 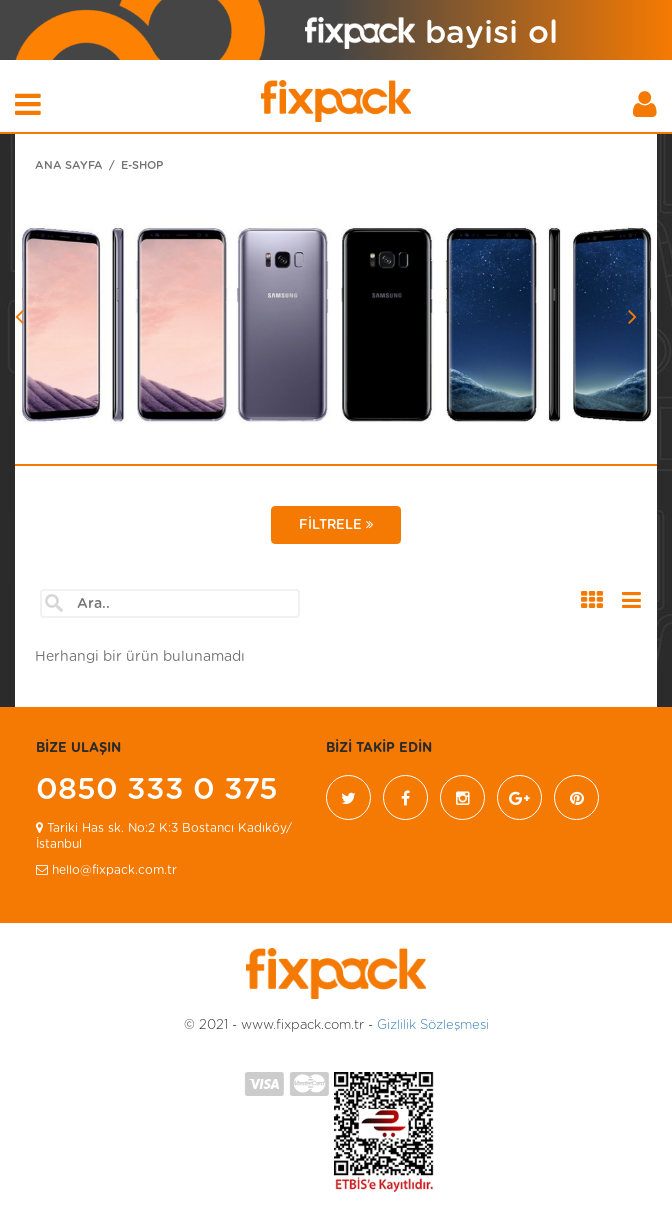 What do you see at coordinates (106, 870) in the screenshot?
I see `hello@fixpack.com.tr` at bounding box center [106, 870].